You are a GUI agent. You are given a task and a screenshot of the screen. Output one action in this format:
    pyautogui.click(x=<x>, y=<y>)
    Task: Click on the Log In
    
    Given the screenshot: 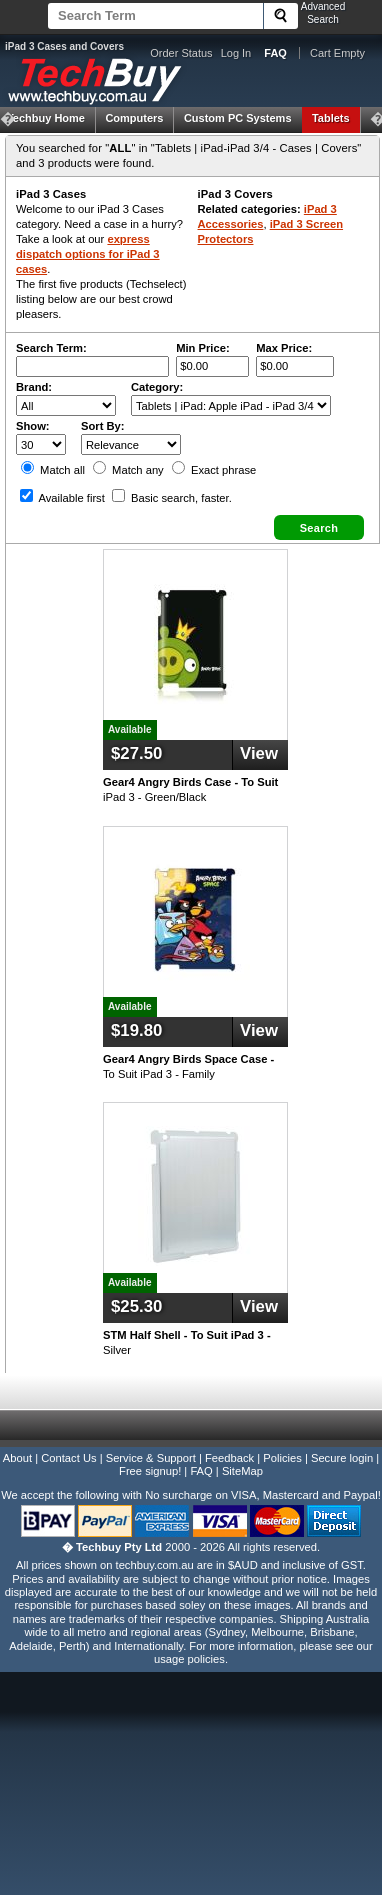 What is the action you would take?
    pyautogui.click(x=236, y=53)
    